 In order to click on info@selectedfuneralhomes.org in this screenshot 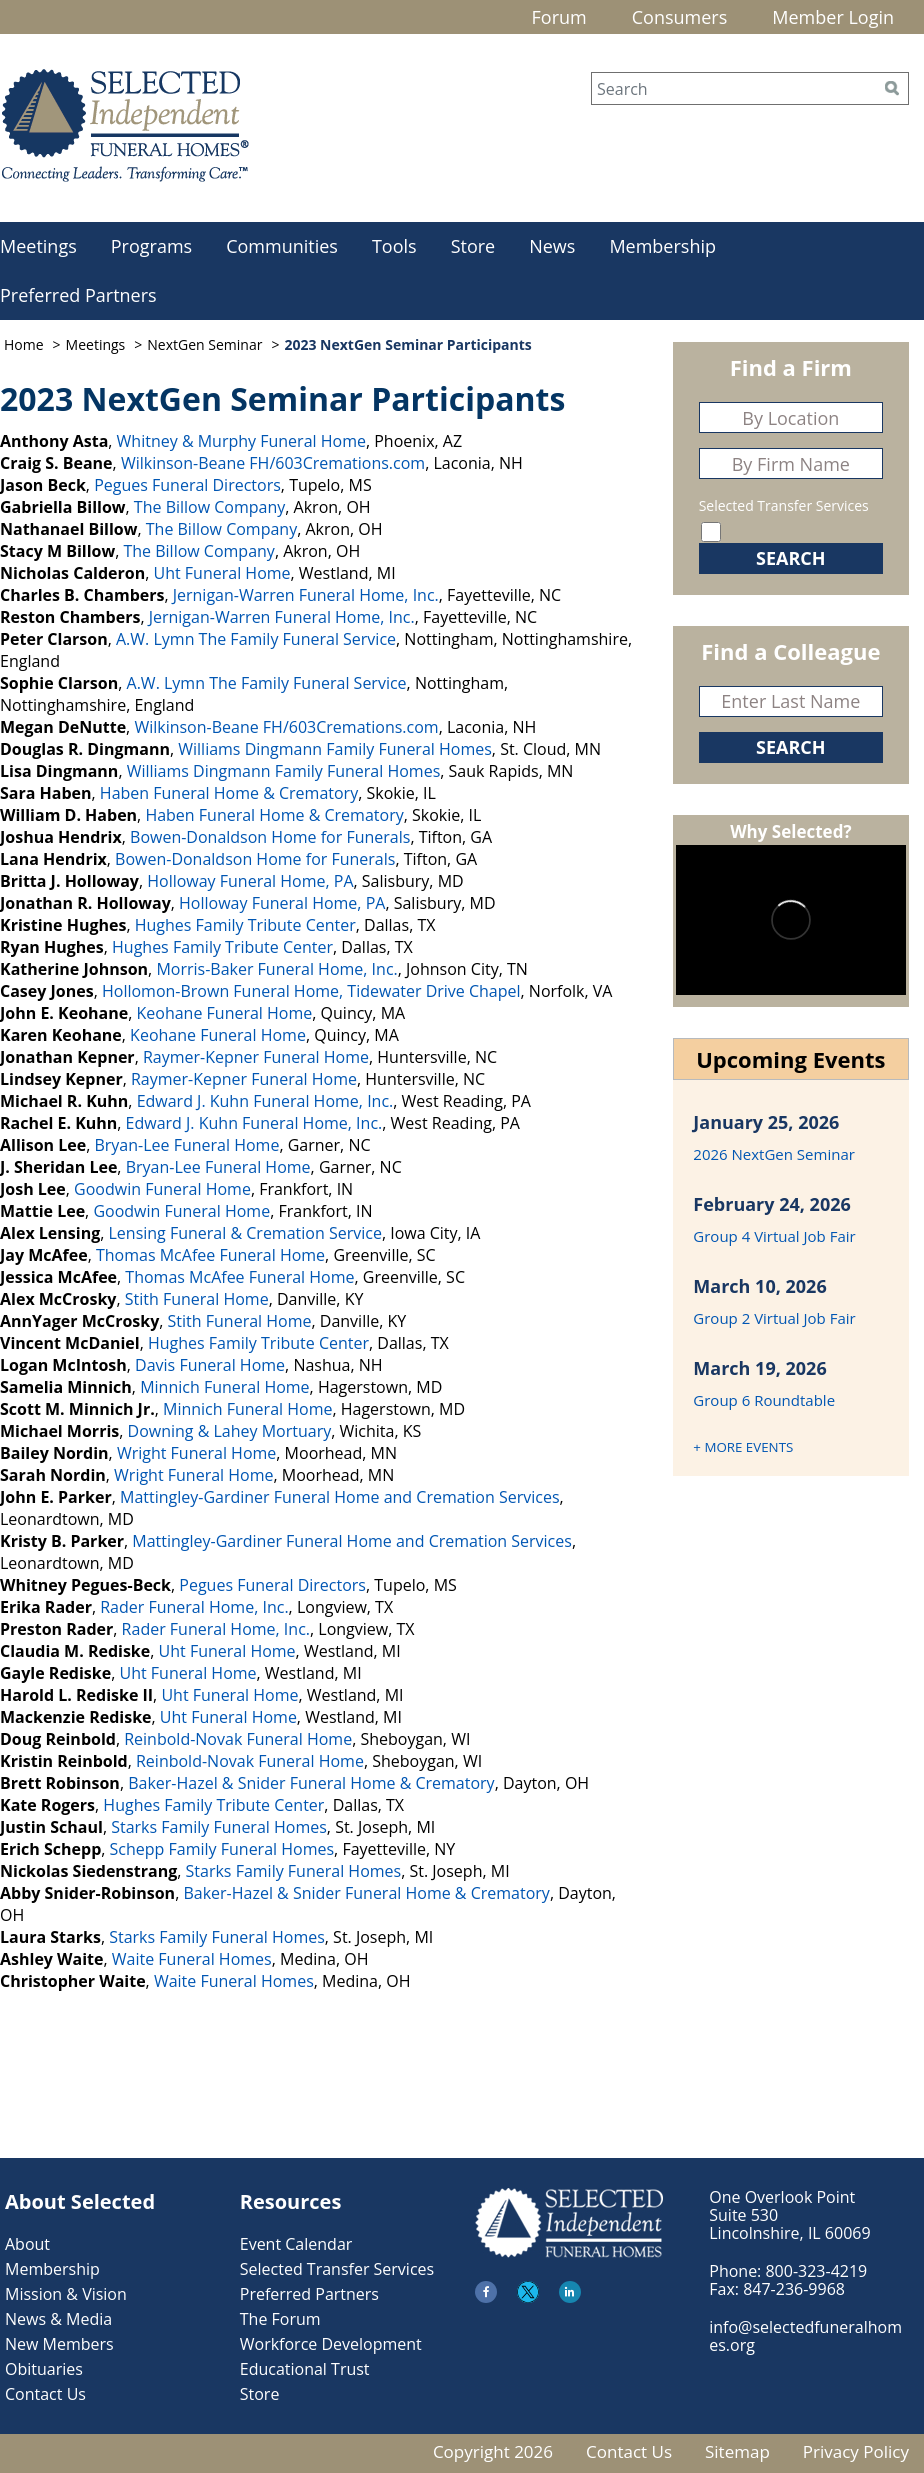, I will do `click(805, 2336)`.